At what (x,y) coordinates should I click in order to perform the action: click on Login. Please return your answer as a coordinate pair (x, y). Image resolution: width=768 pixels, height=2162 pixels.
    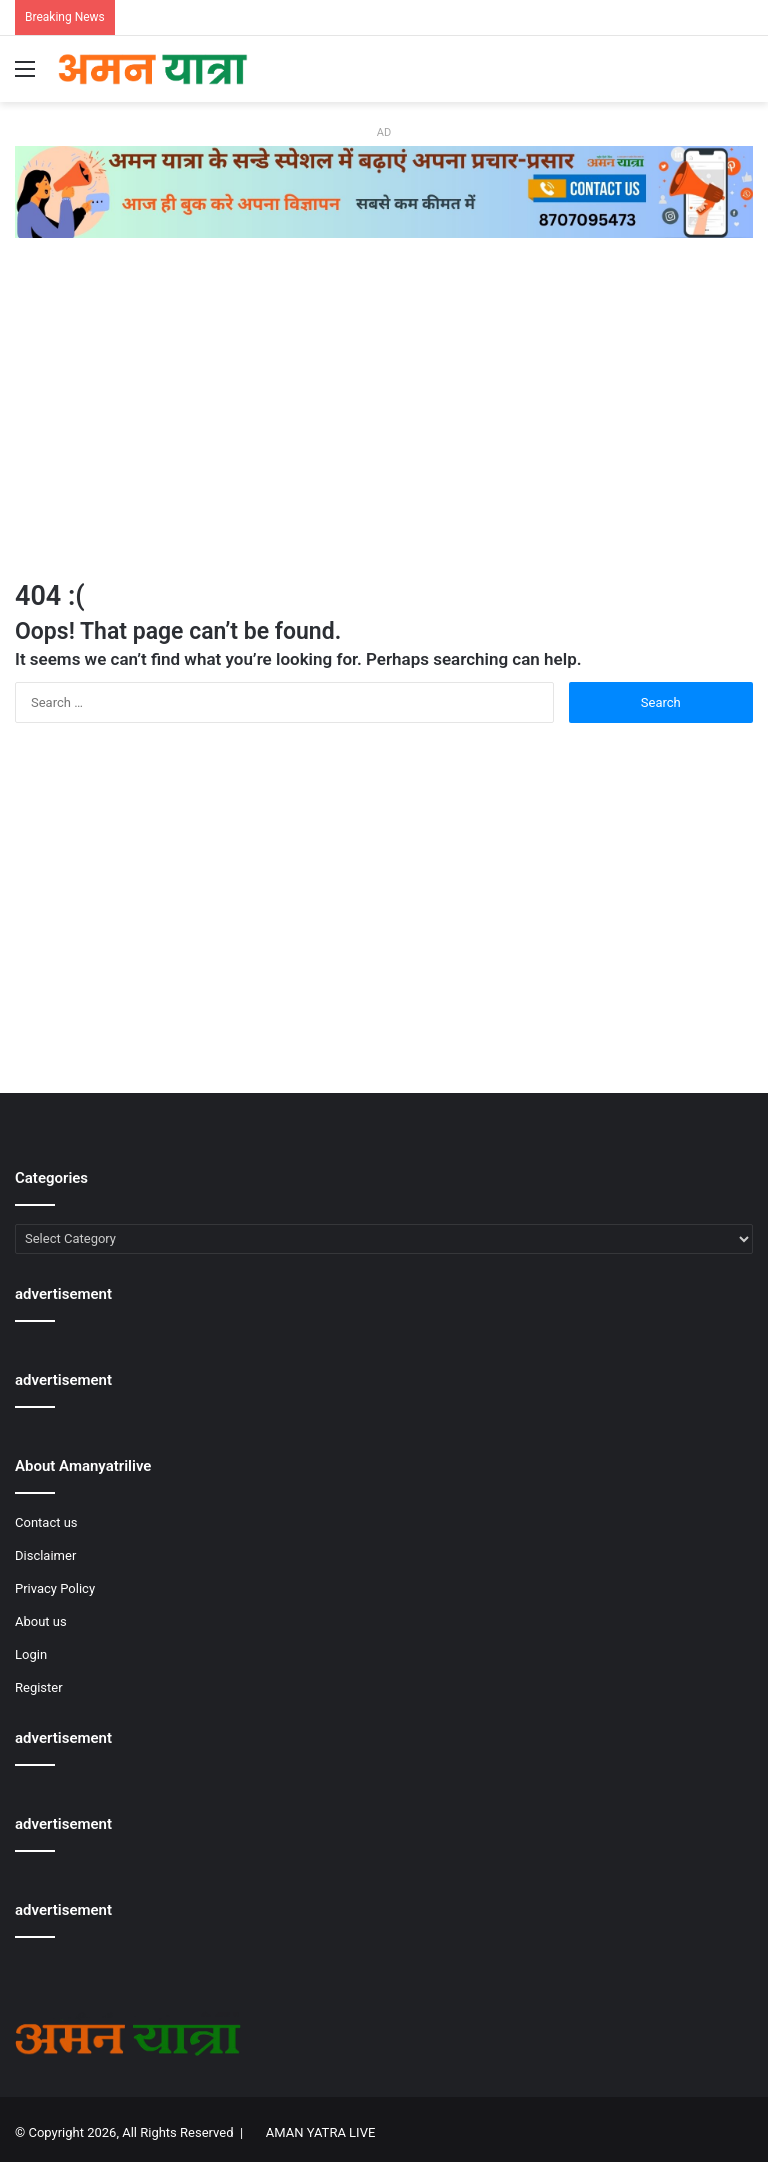
    Looking at the image, I should click on (31, 1654).